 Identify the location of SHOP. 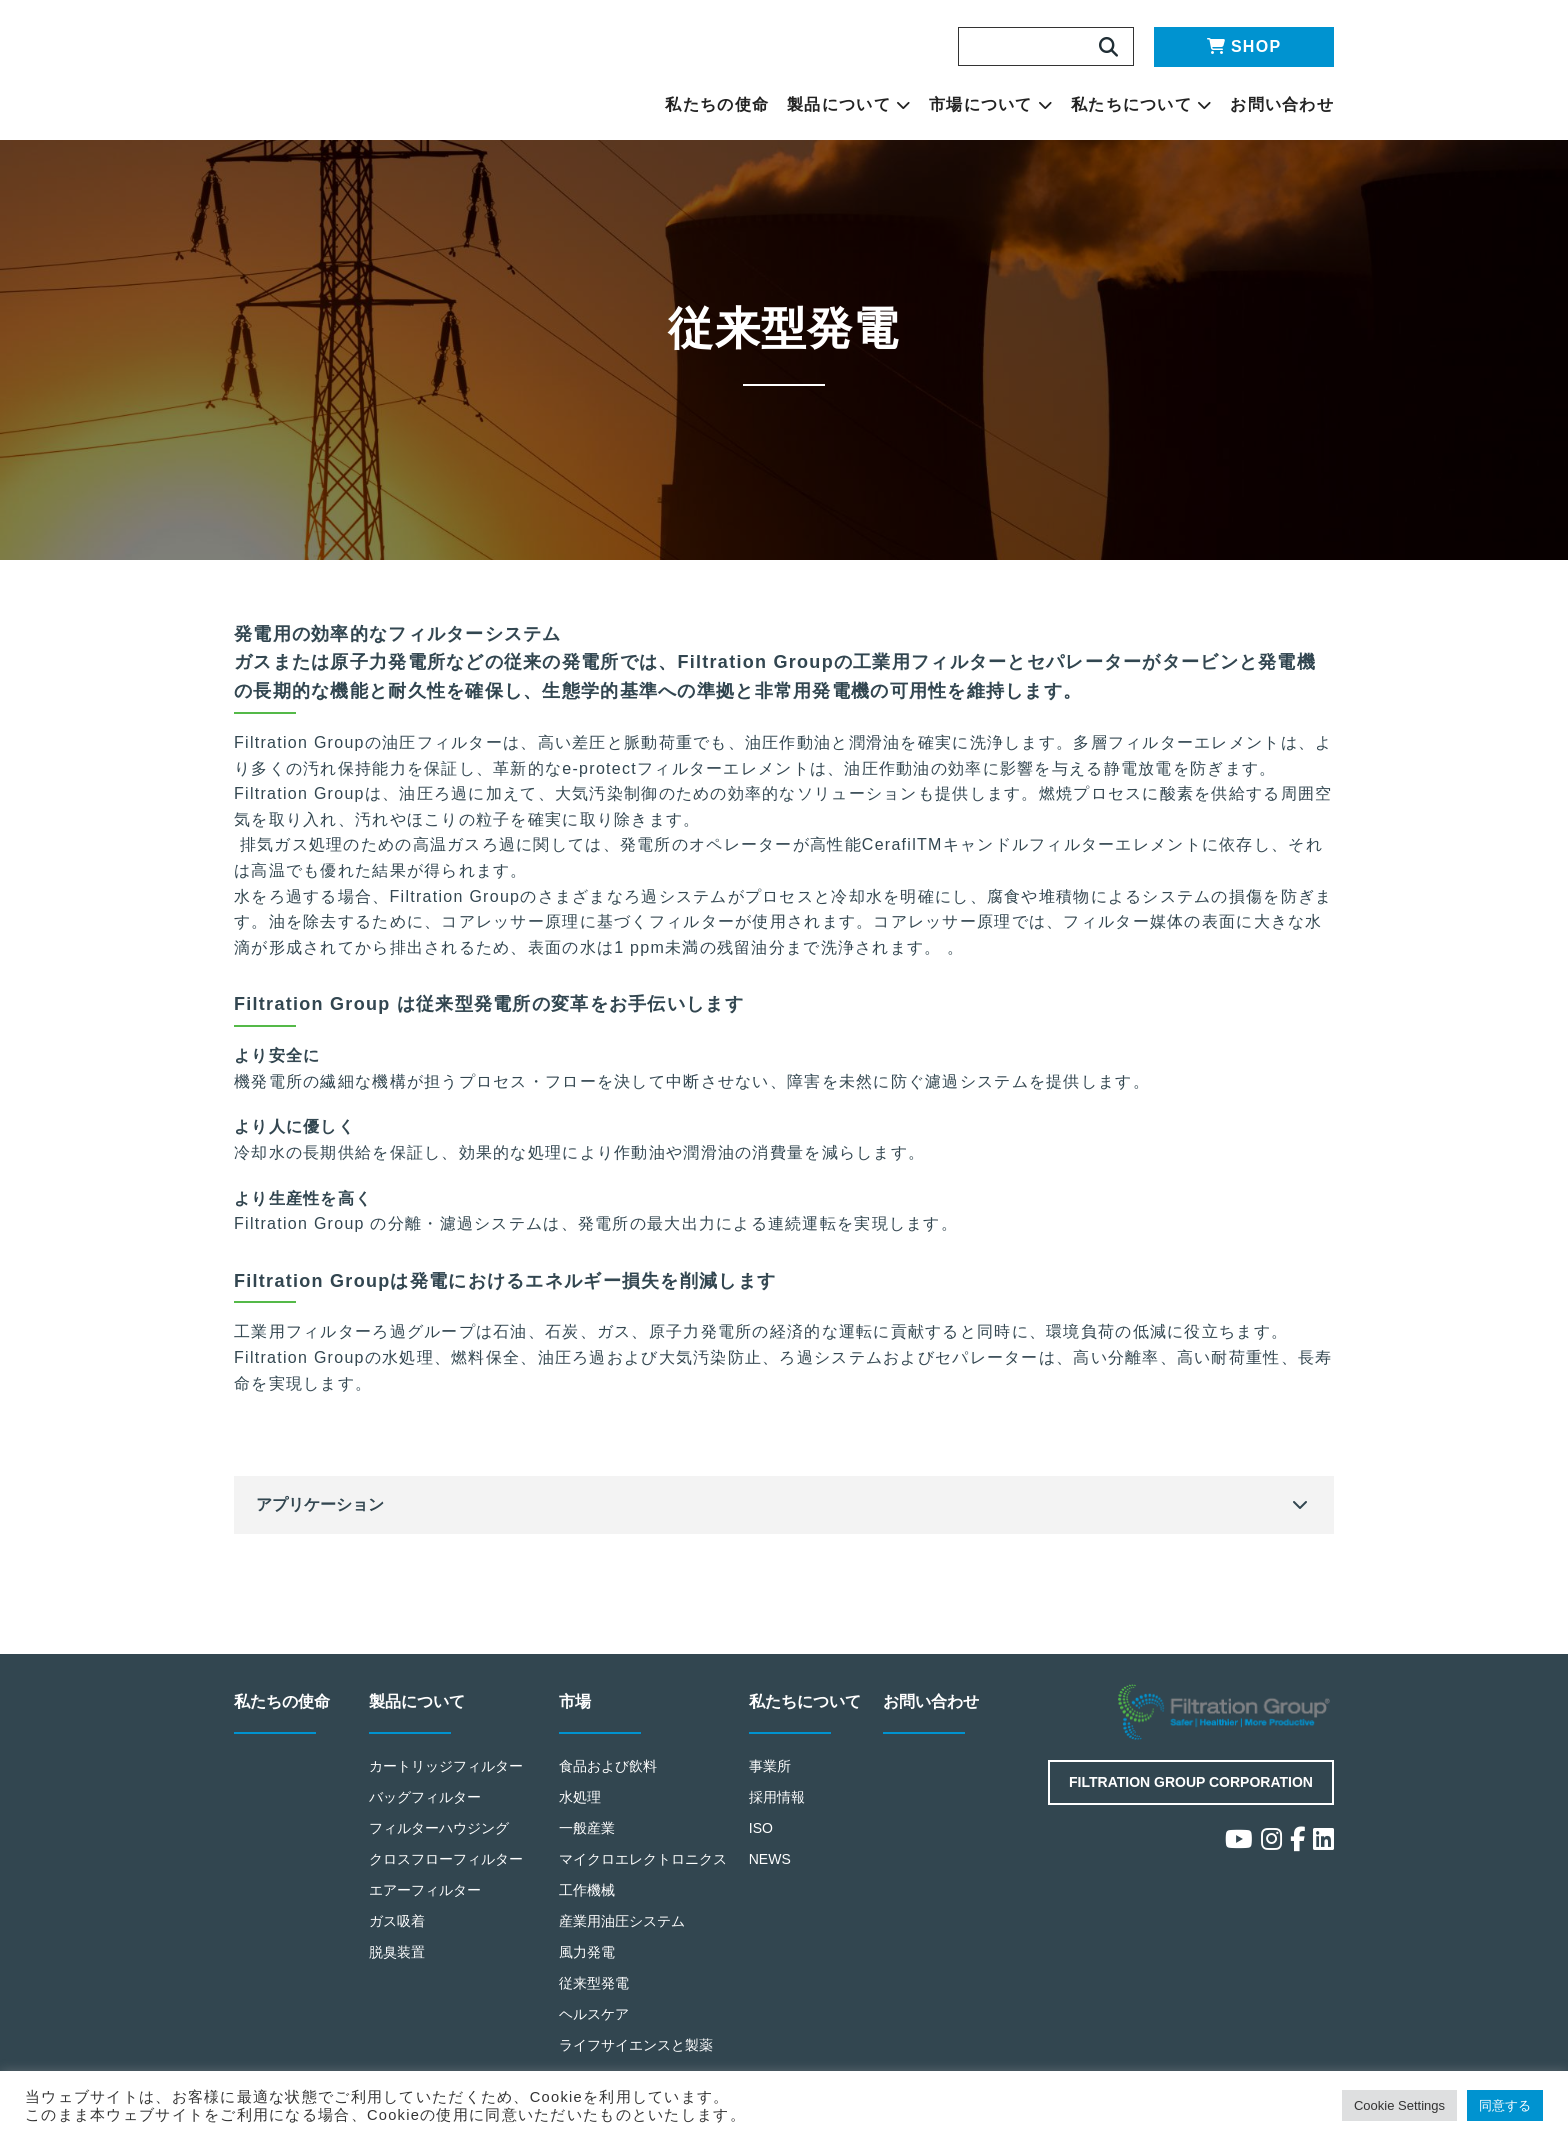
(1244, 46).